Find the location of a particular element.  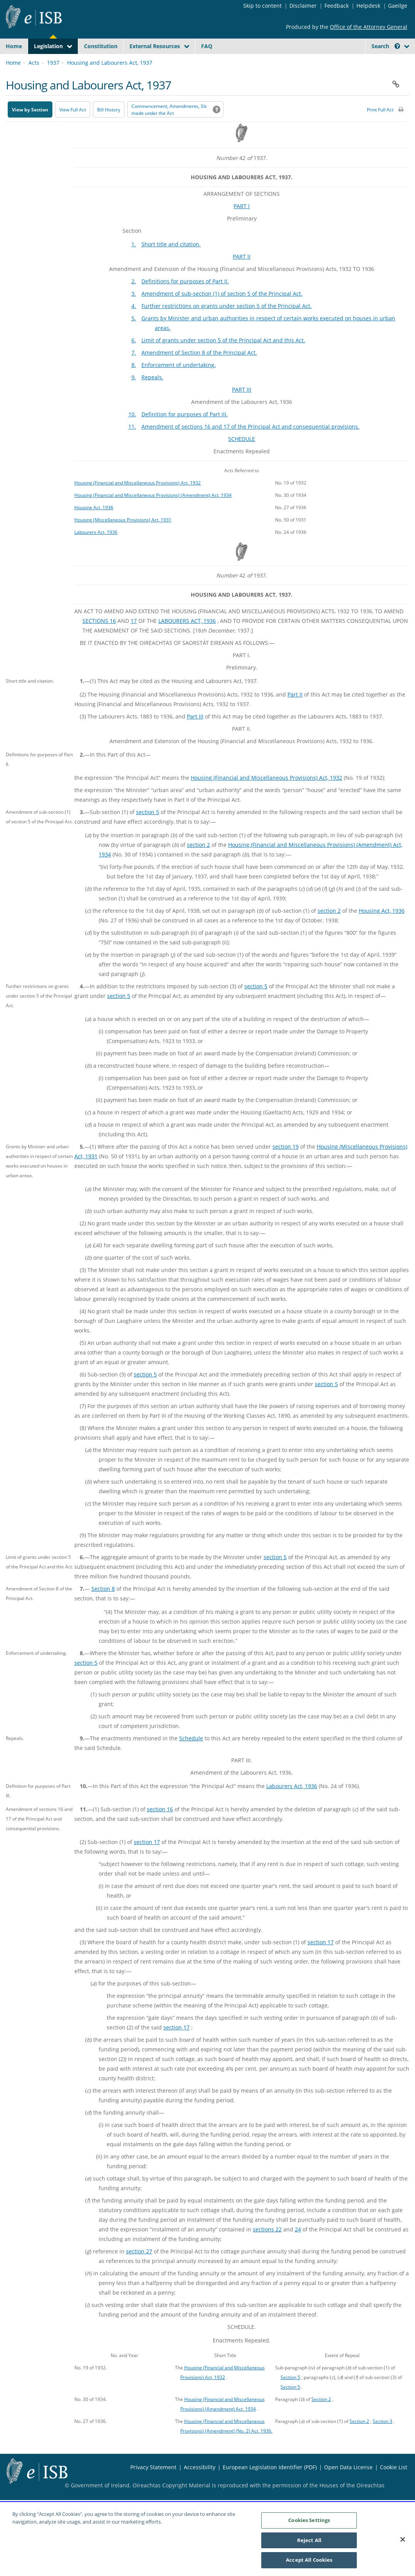

Housing (Financial and Miscellaneous Provisions) (Amendment) Act, 1934 is located at coordinates (153, 513).